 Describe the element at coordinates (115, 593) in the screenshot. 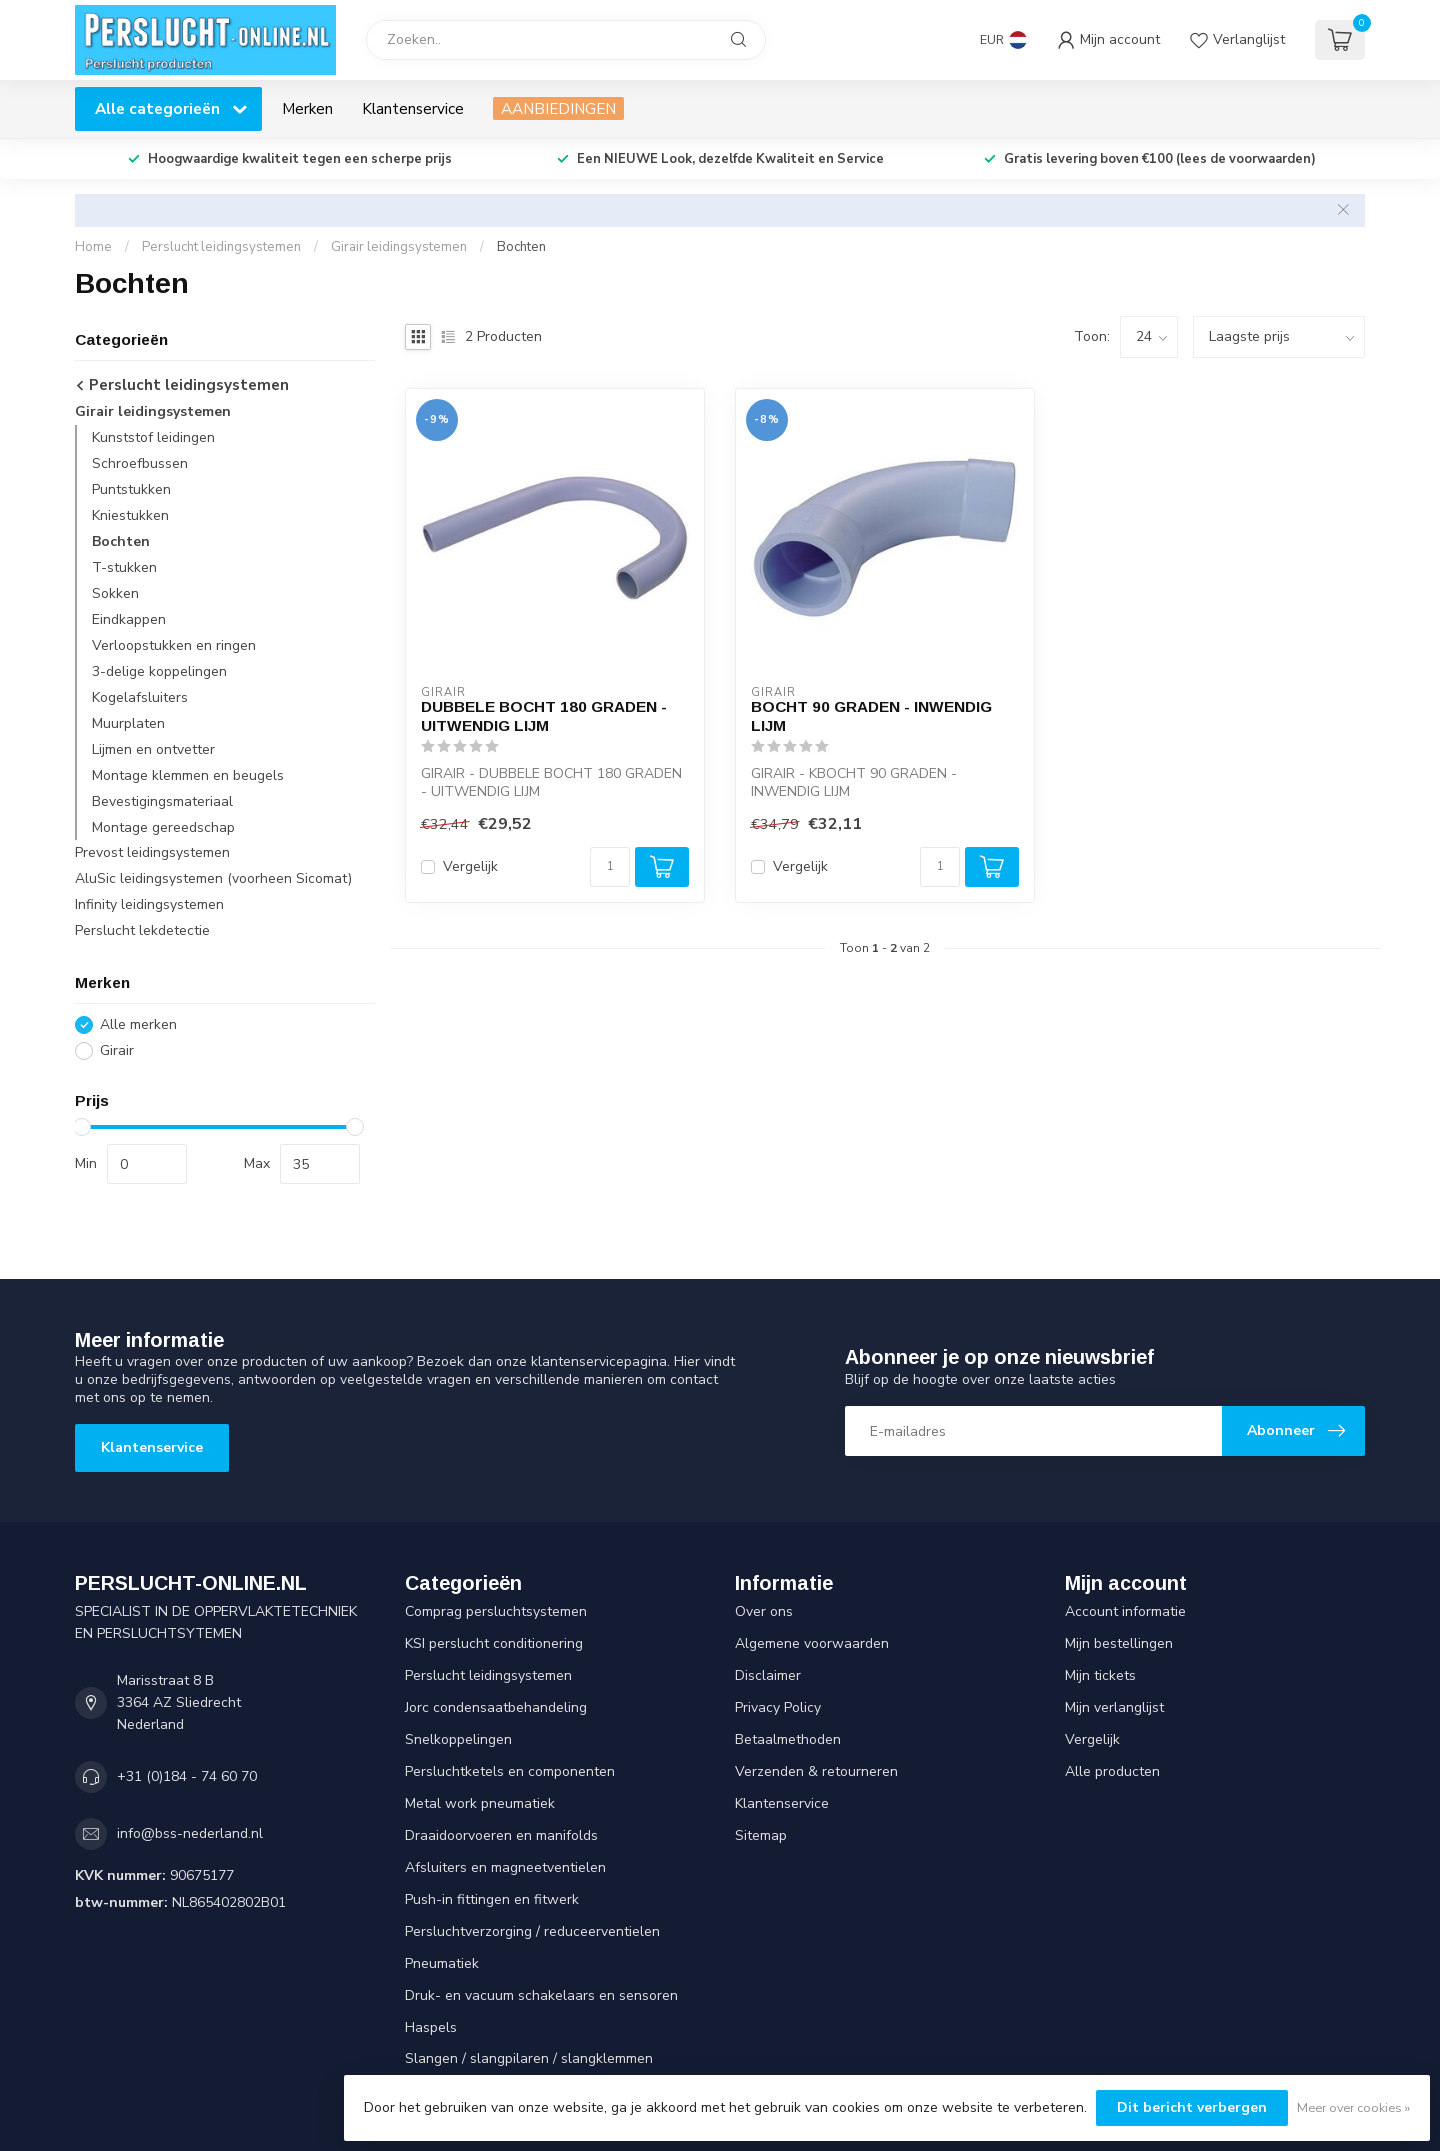

I see `Sokken` at that location.